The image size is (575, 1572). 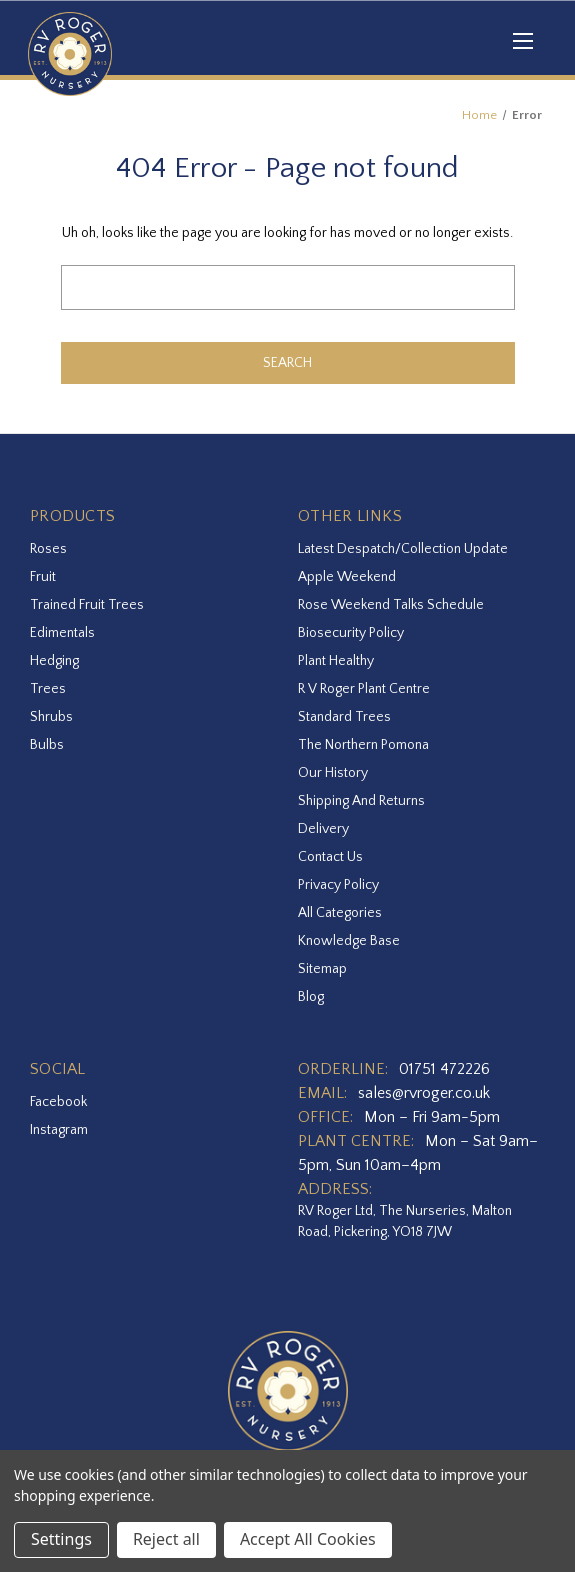 I want to click on Contact Us, so click(x=330, y=857).